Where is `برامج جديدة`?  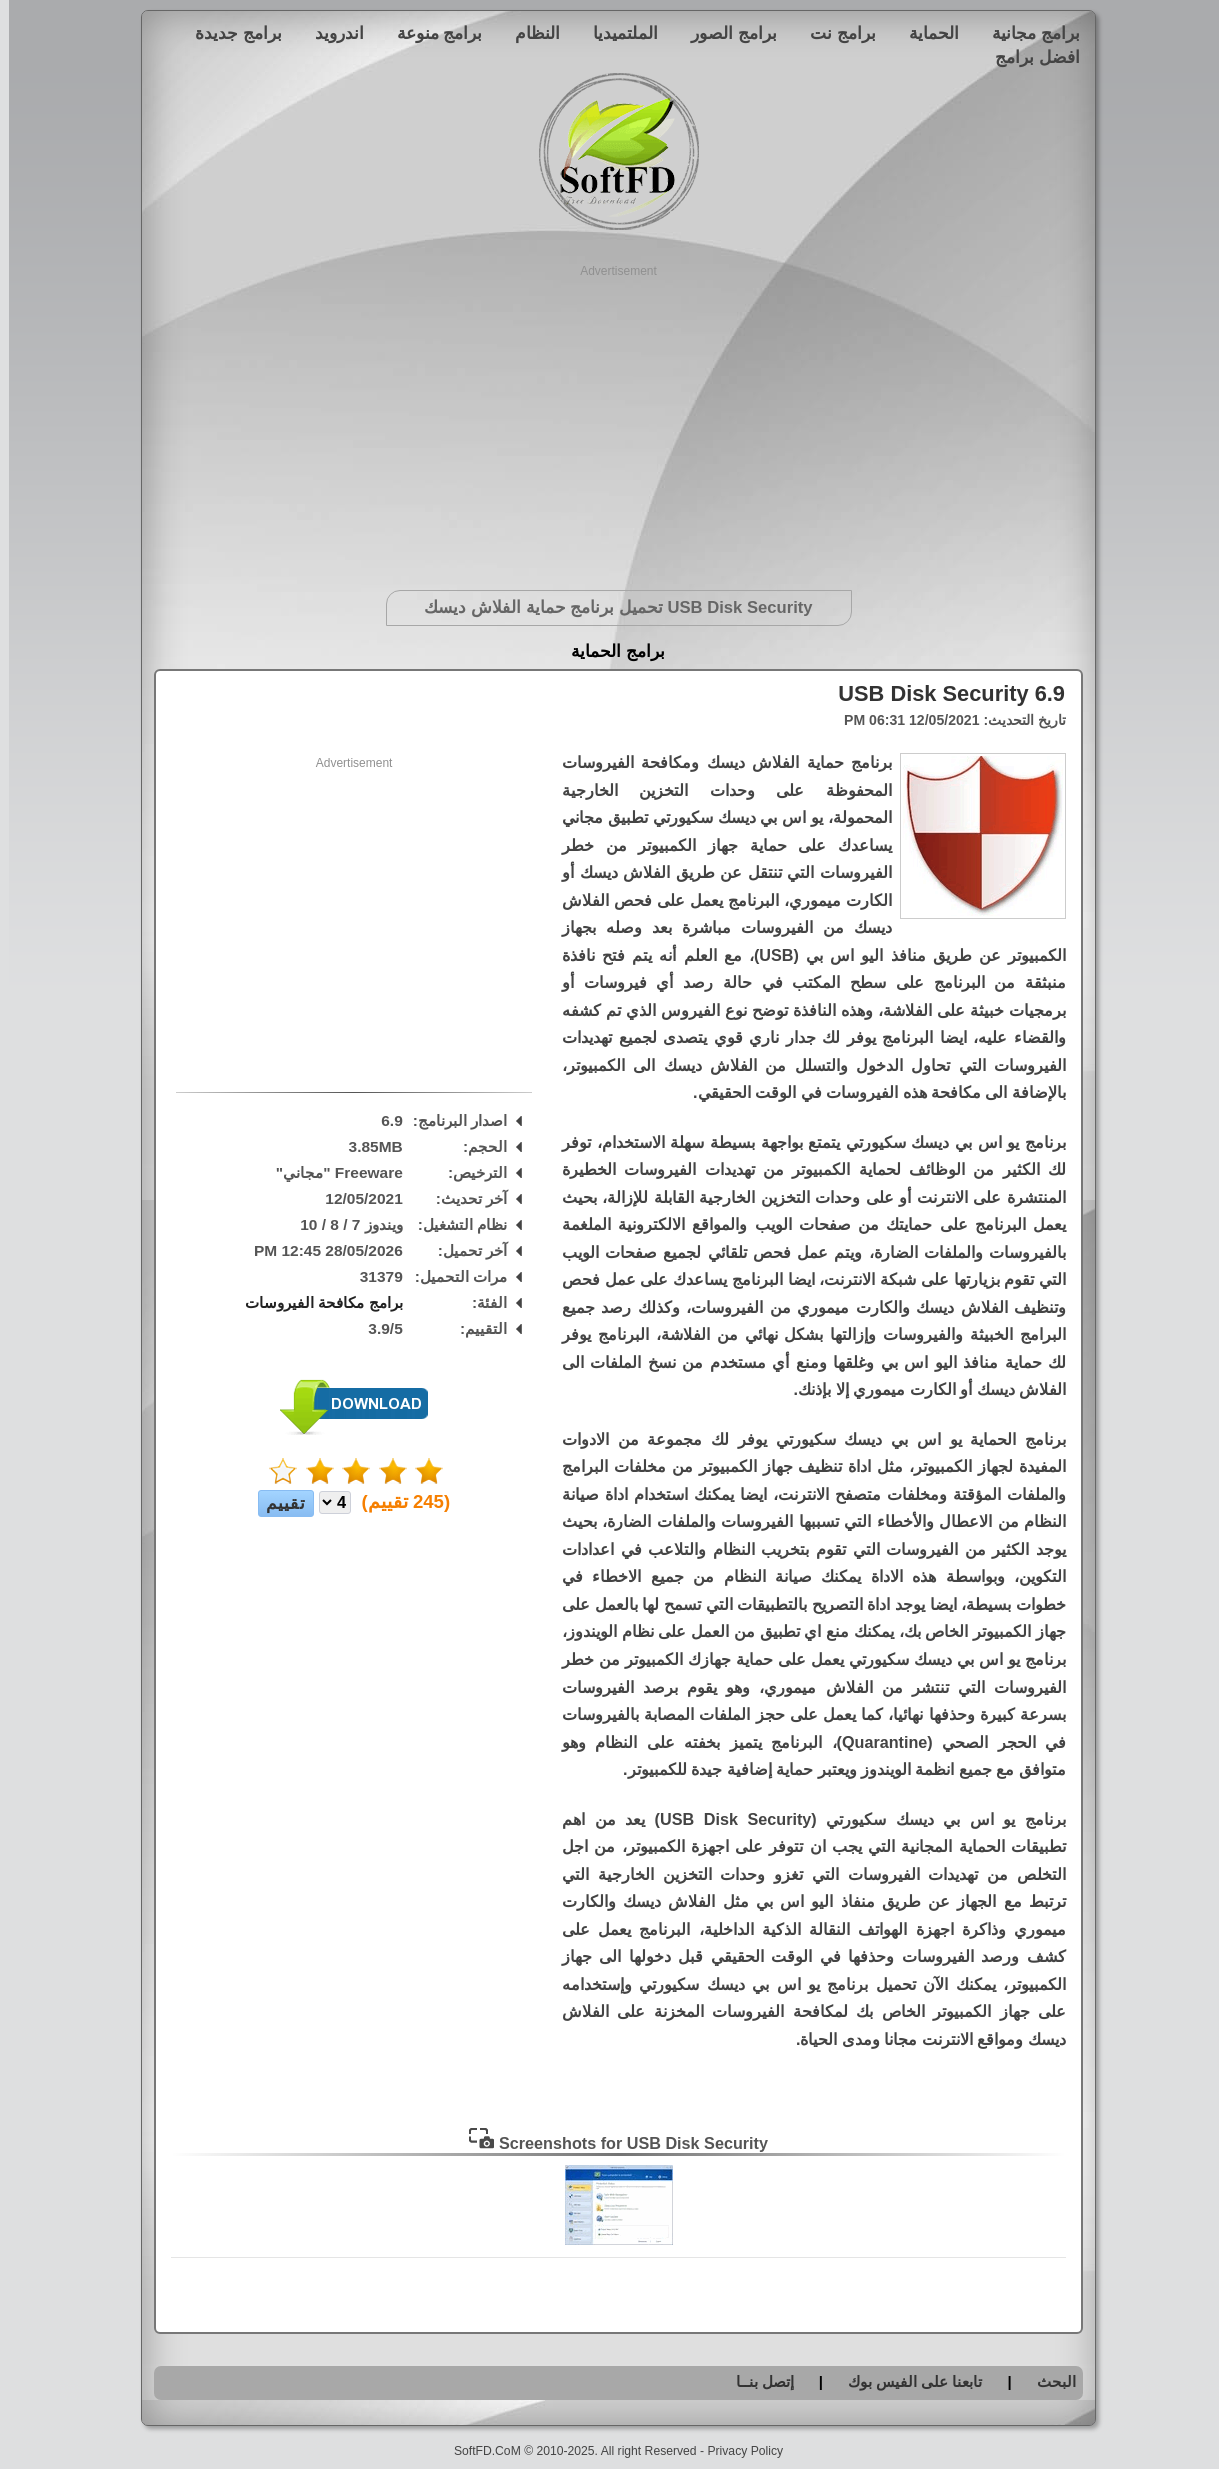 برامج جديدة is located at coordinates (229, 33).